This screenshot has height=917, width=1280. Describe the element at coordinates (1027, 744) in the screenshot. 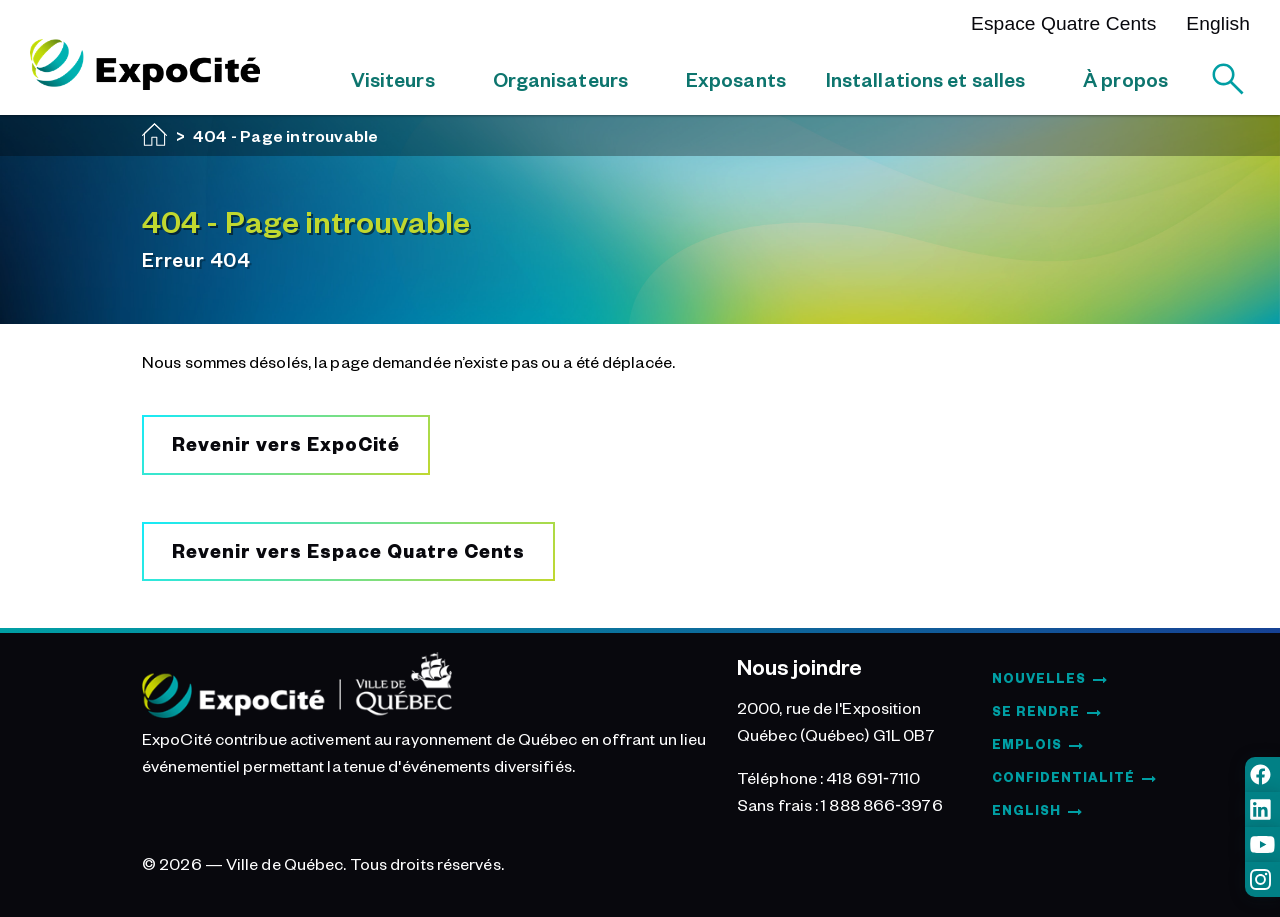

I see `Emplois` at that location.